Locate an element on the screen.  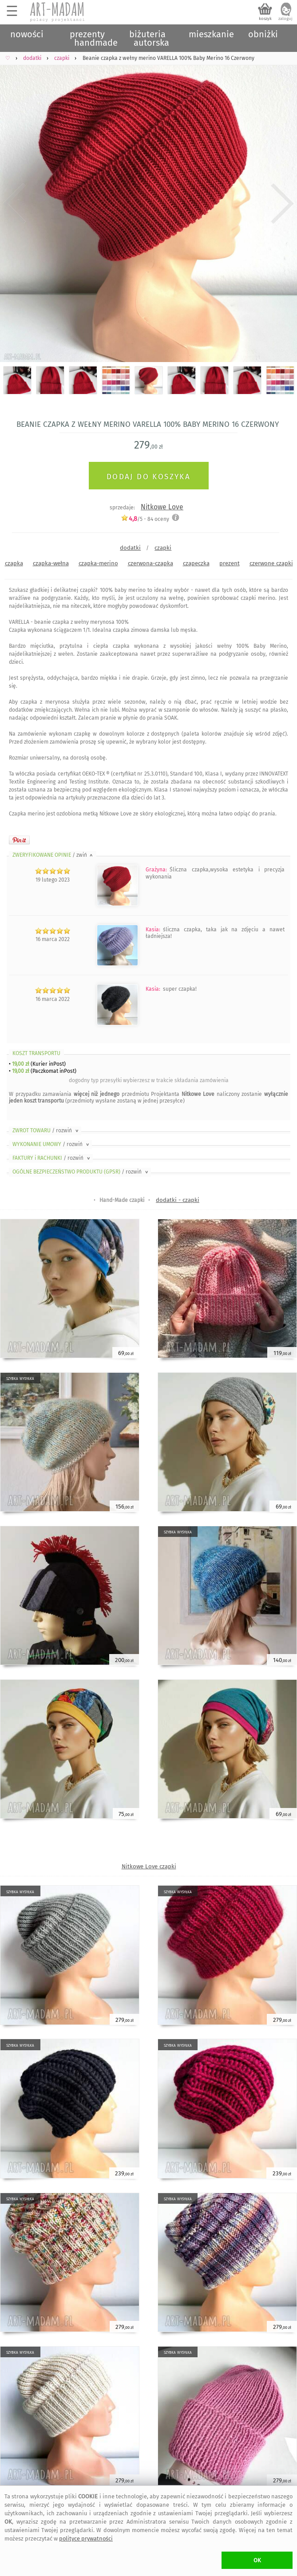
czerwona-czapka is located at coordinates (150, 563).